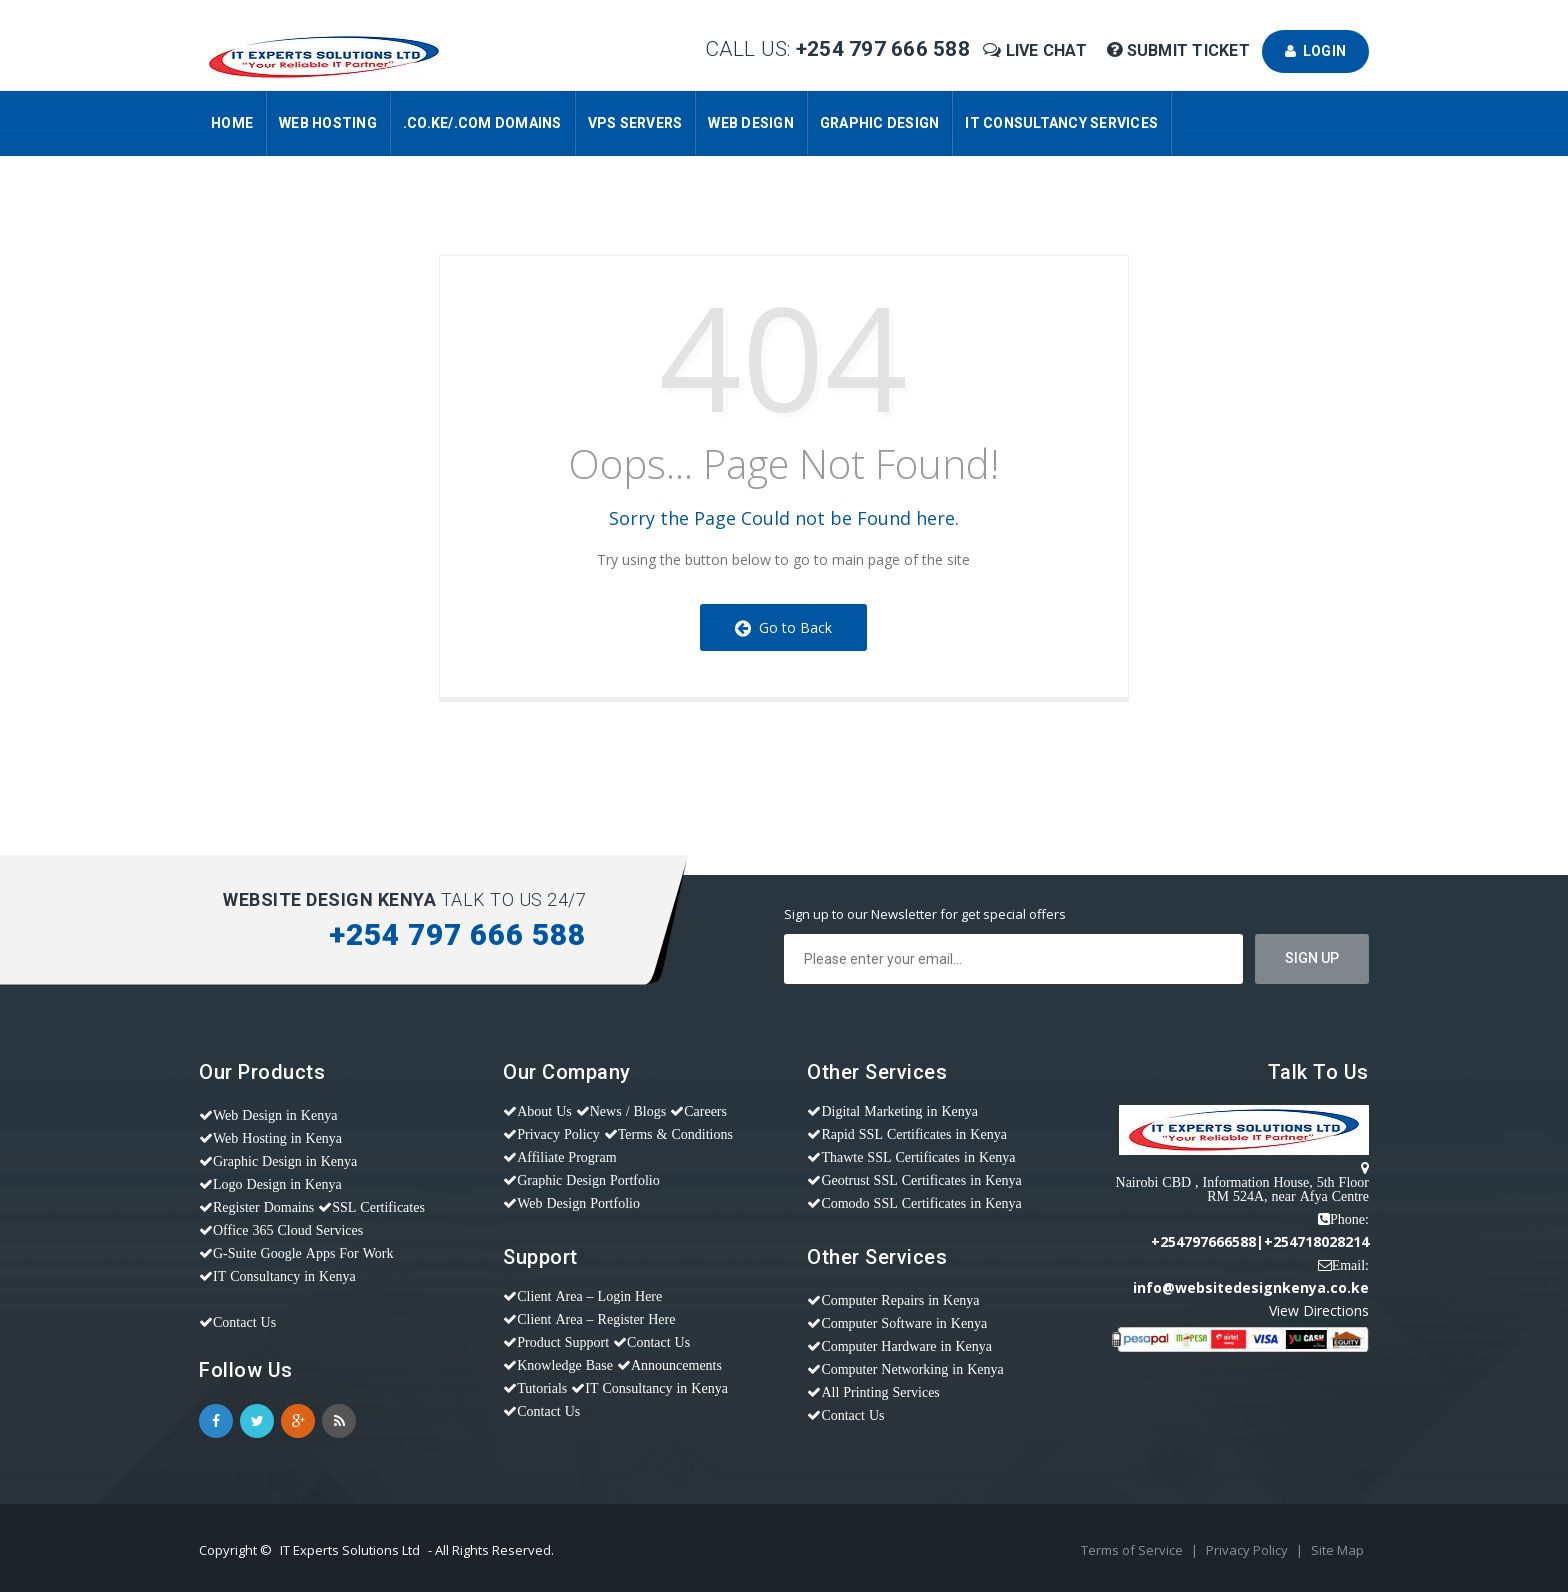  I want to click on Web Design, so click(751, 123).